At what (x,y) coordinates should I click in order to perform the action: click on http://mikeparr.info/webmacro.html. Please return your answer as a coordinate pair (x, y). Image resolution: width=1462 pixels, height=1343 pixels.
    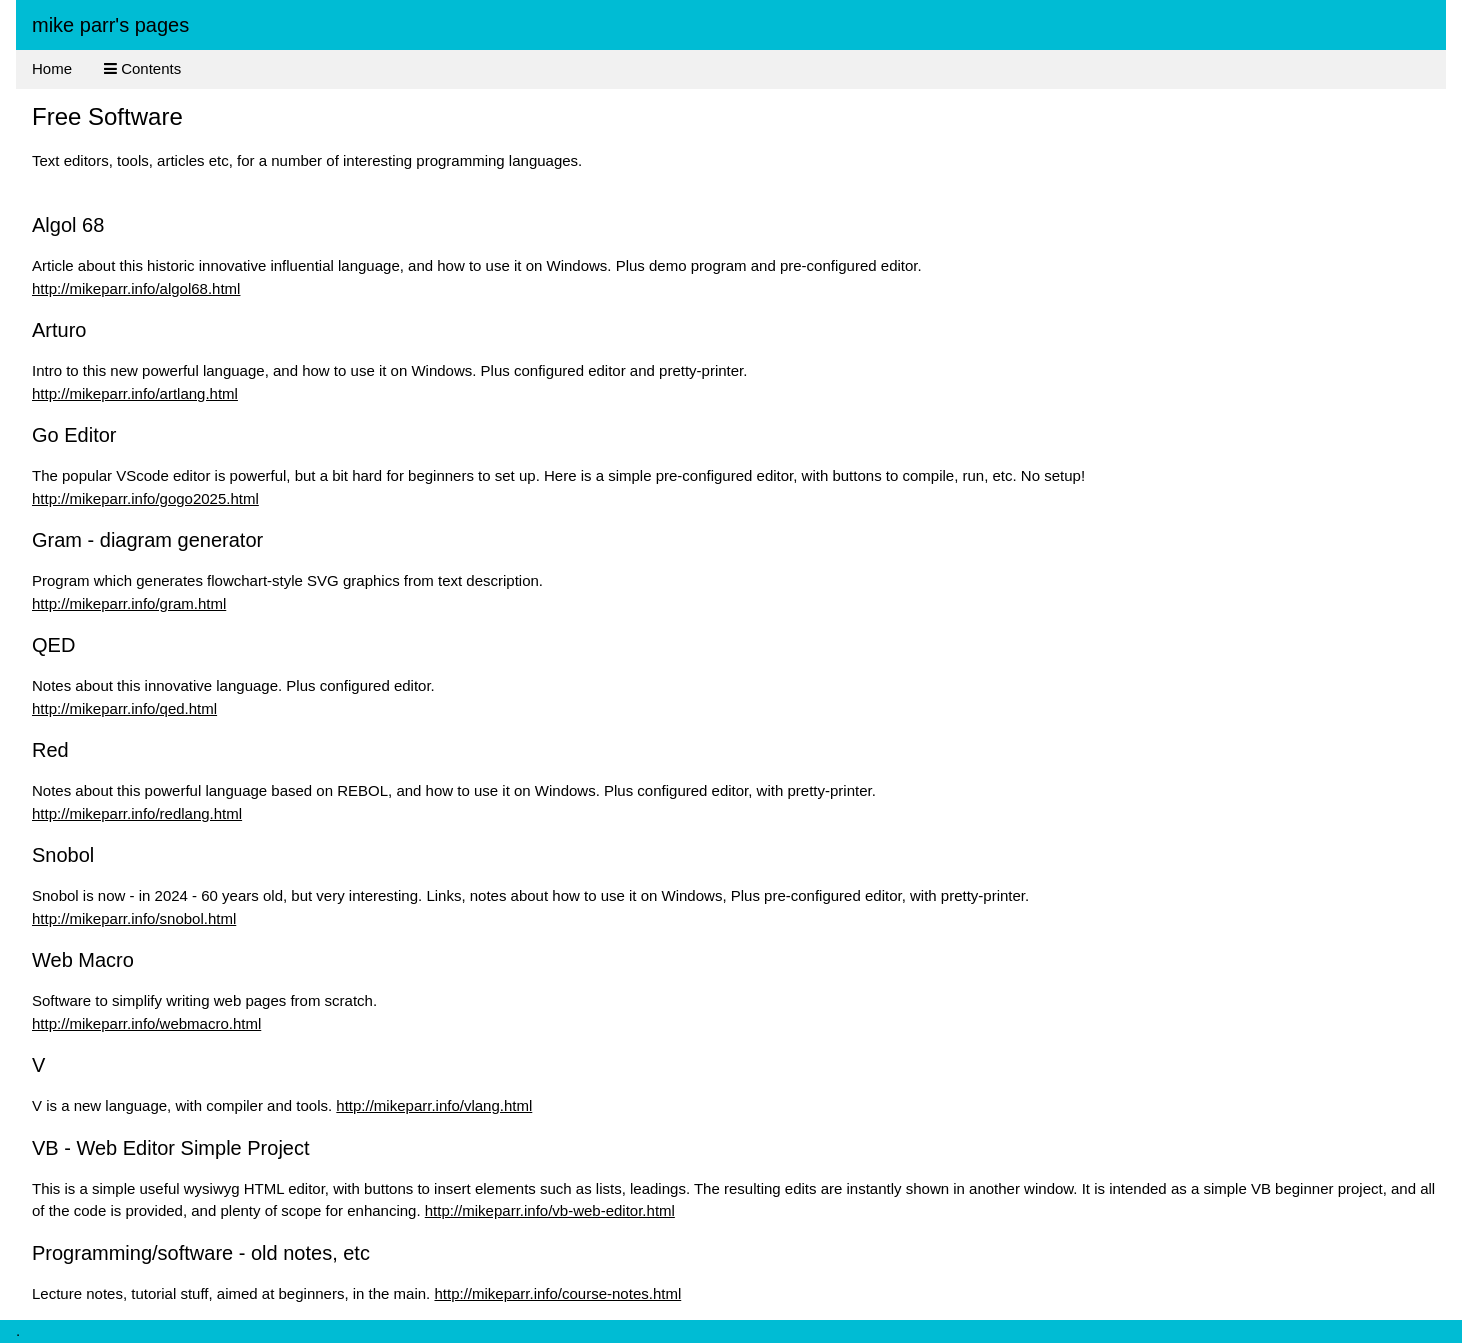
    Looking at the image, I should click on (146, 1023).